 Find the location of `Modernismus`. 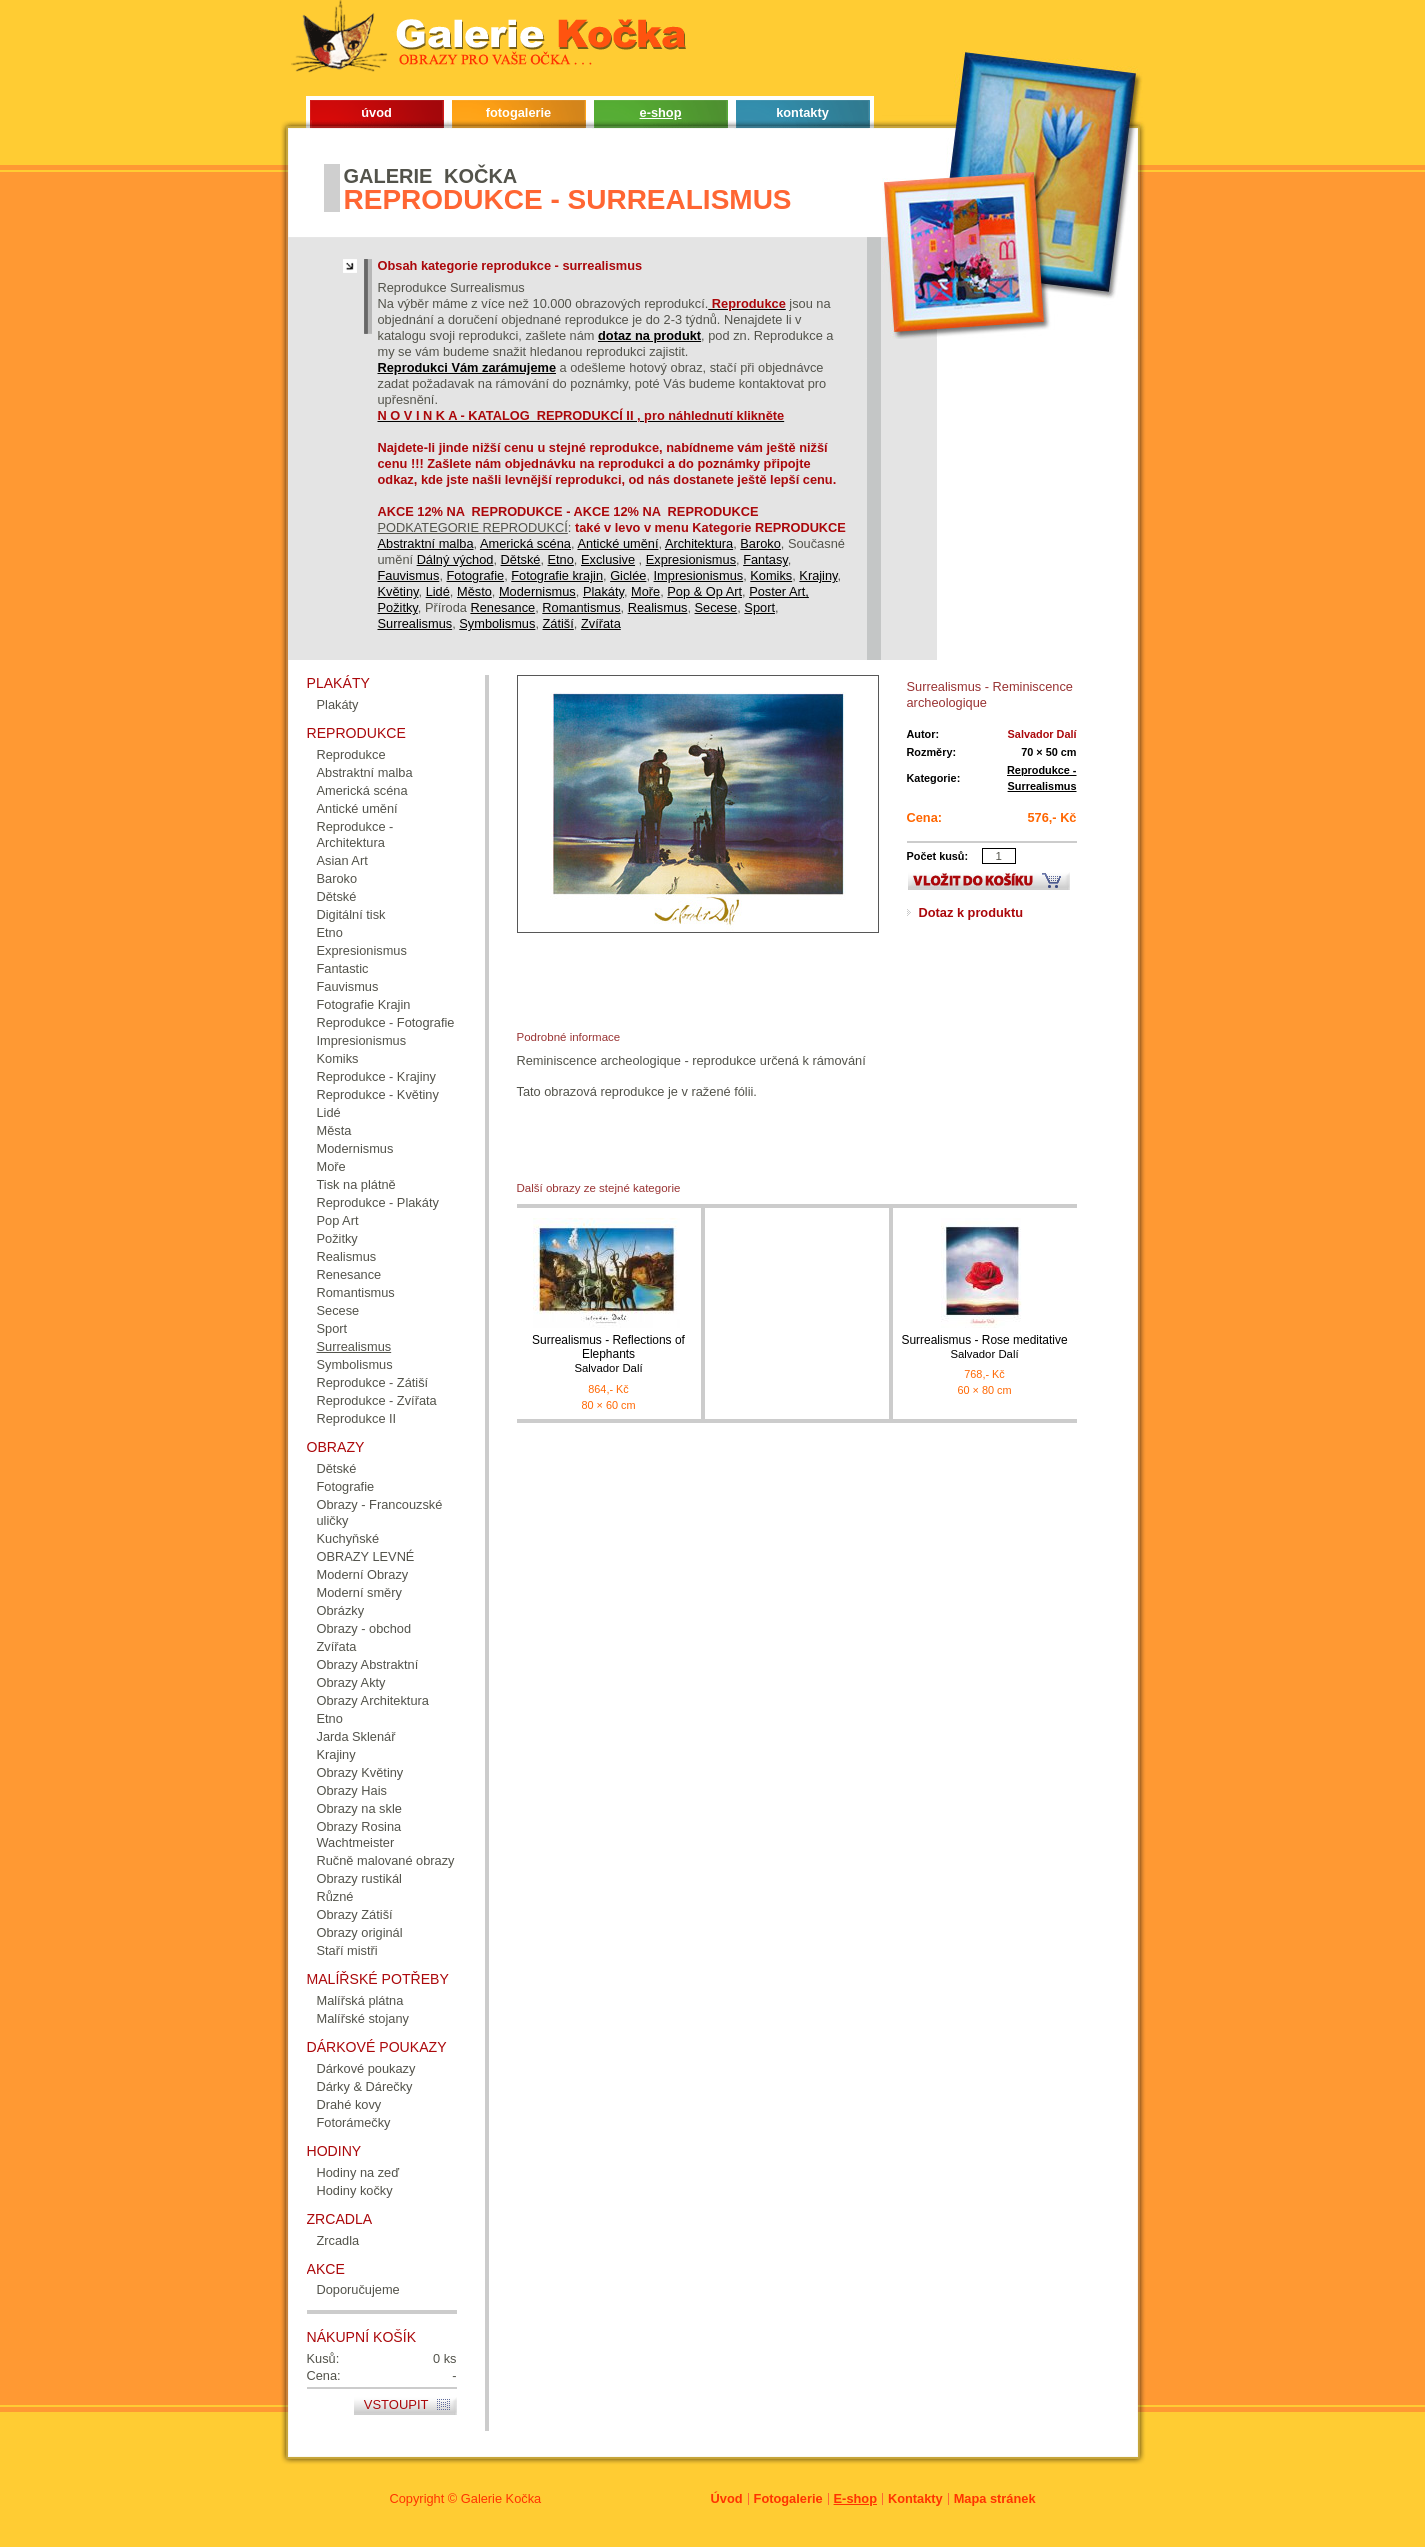

Modernismus is located at coordinates (537, 591).